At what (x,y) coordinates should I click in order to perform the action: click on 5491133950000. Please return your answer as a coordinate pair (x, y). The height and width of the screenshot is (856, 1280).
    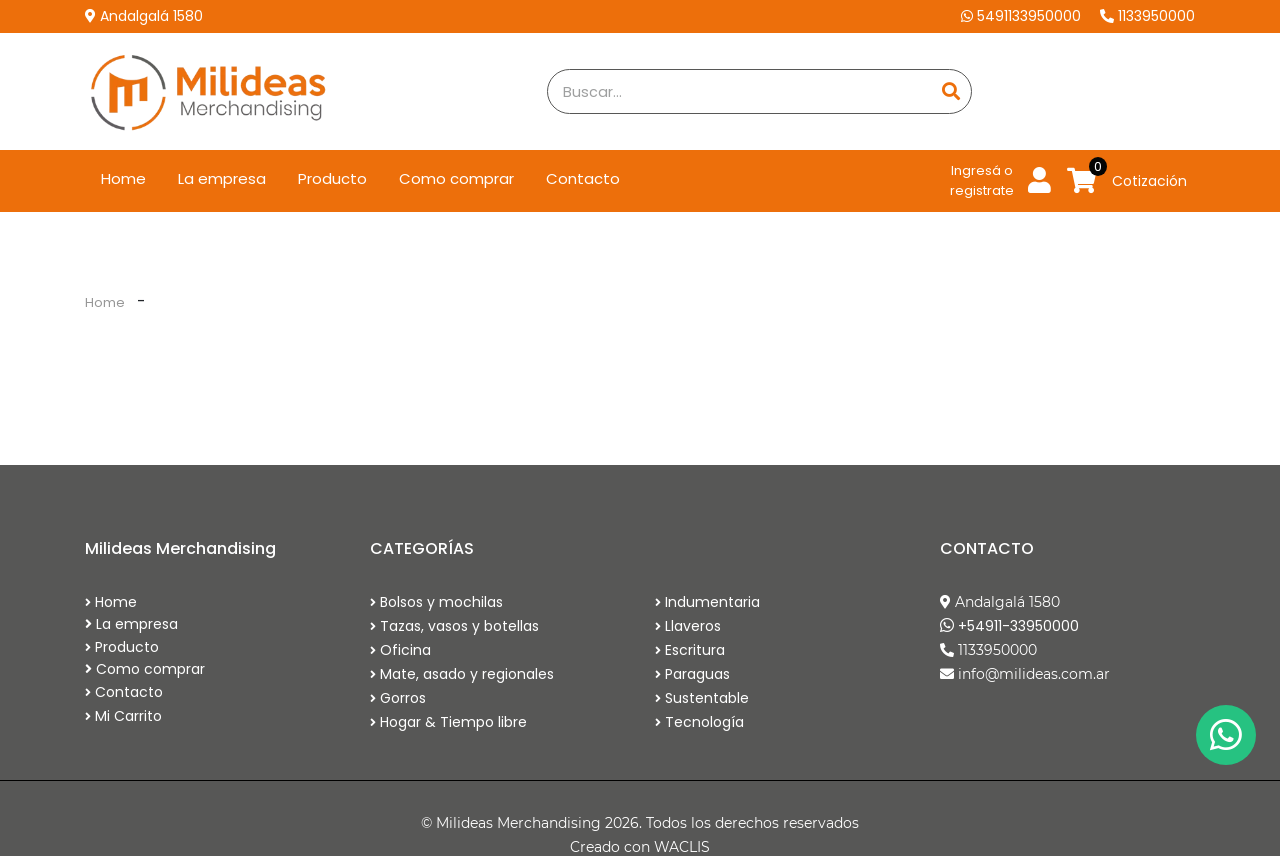
    Looking at the image, I should click on (1023, 16).